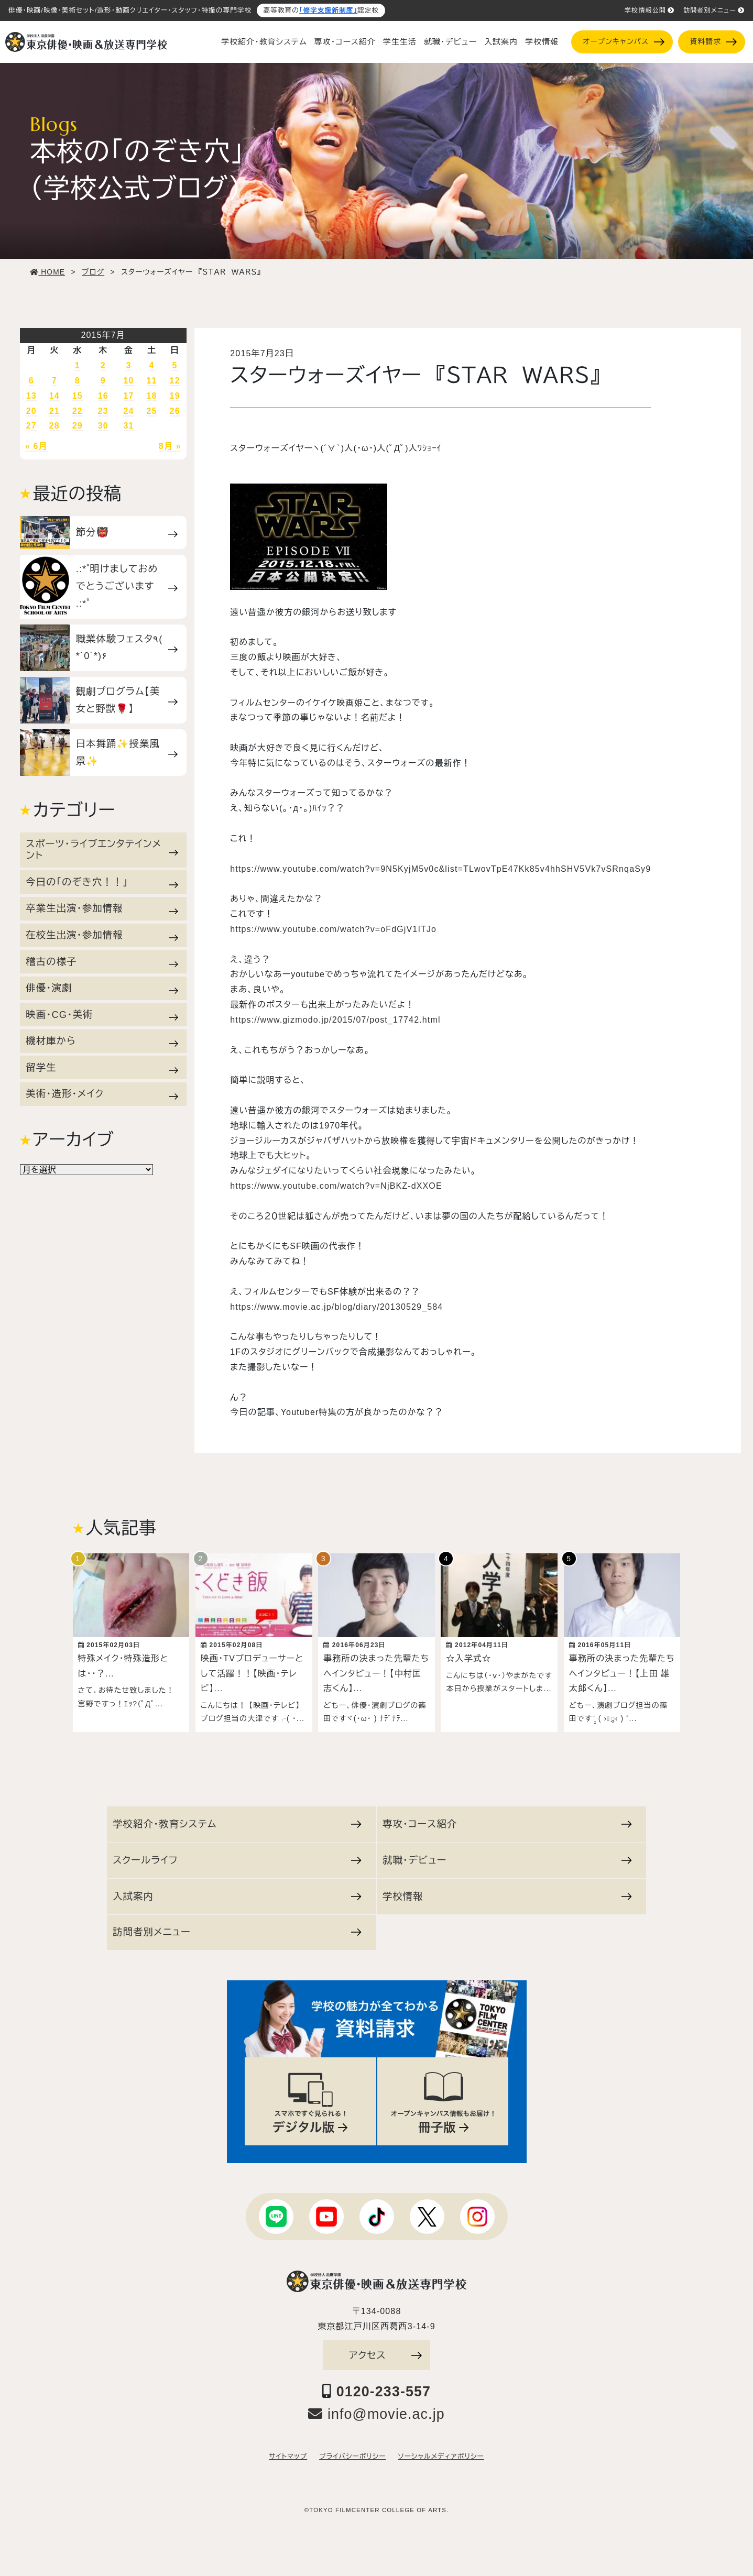 The width and height of the screenshot is (753, 2576). Describe the element at coordinates (152, 411) in the screenshot. I see `25` at that location.